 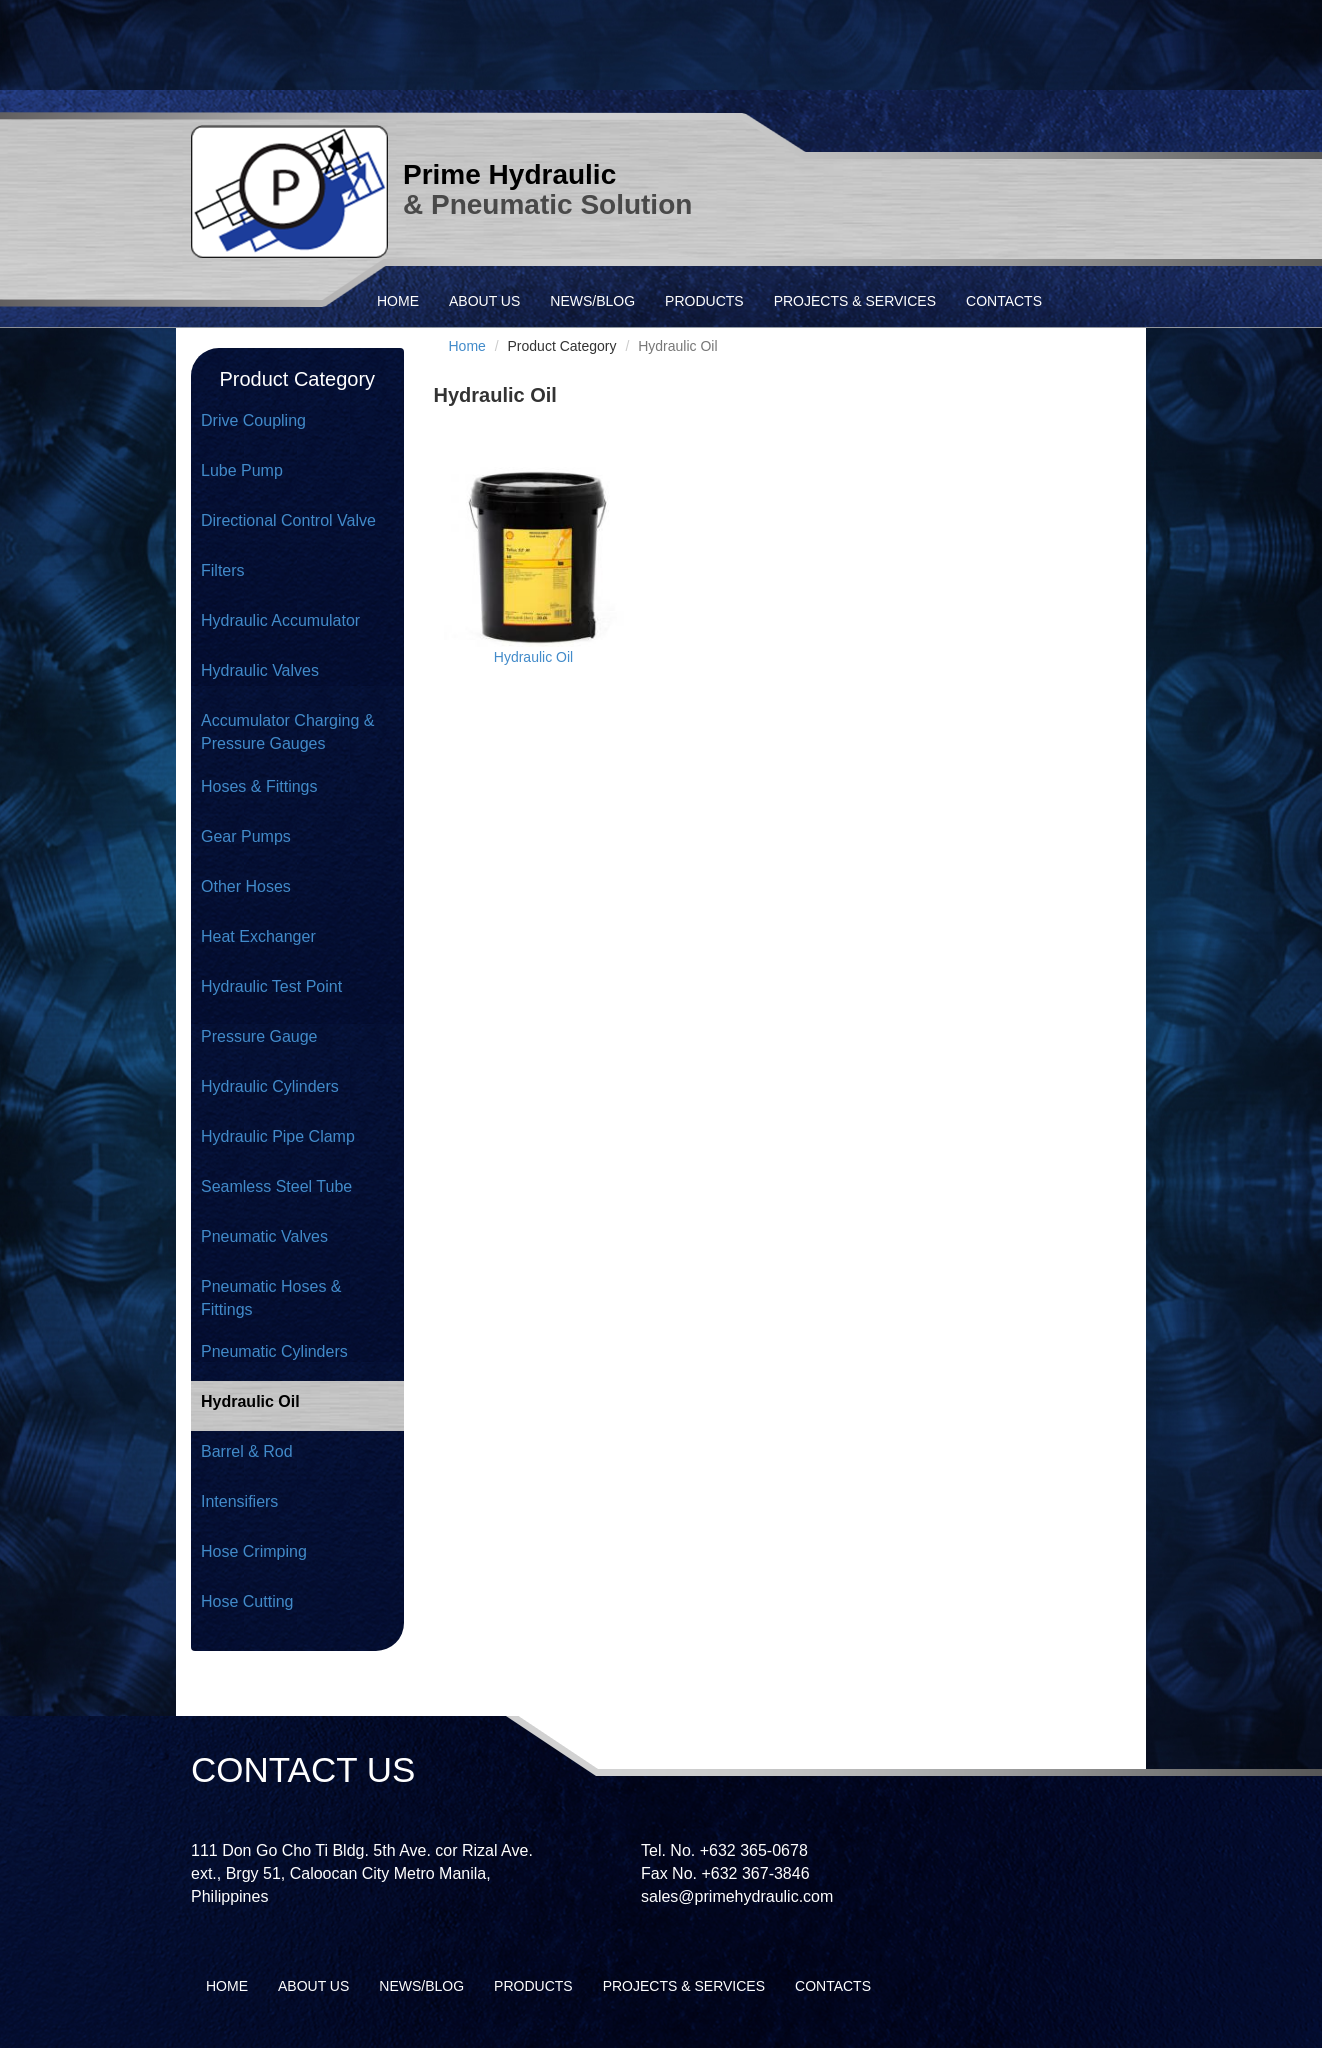 I want to click on Hydraulic Test Point, so click(x=271, y=986).